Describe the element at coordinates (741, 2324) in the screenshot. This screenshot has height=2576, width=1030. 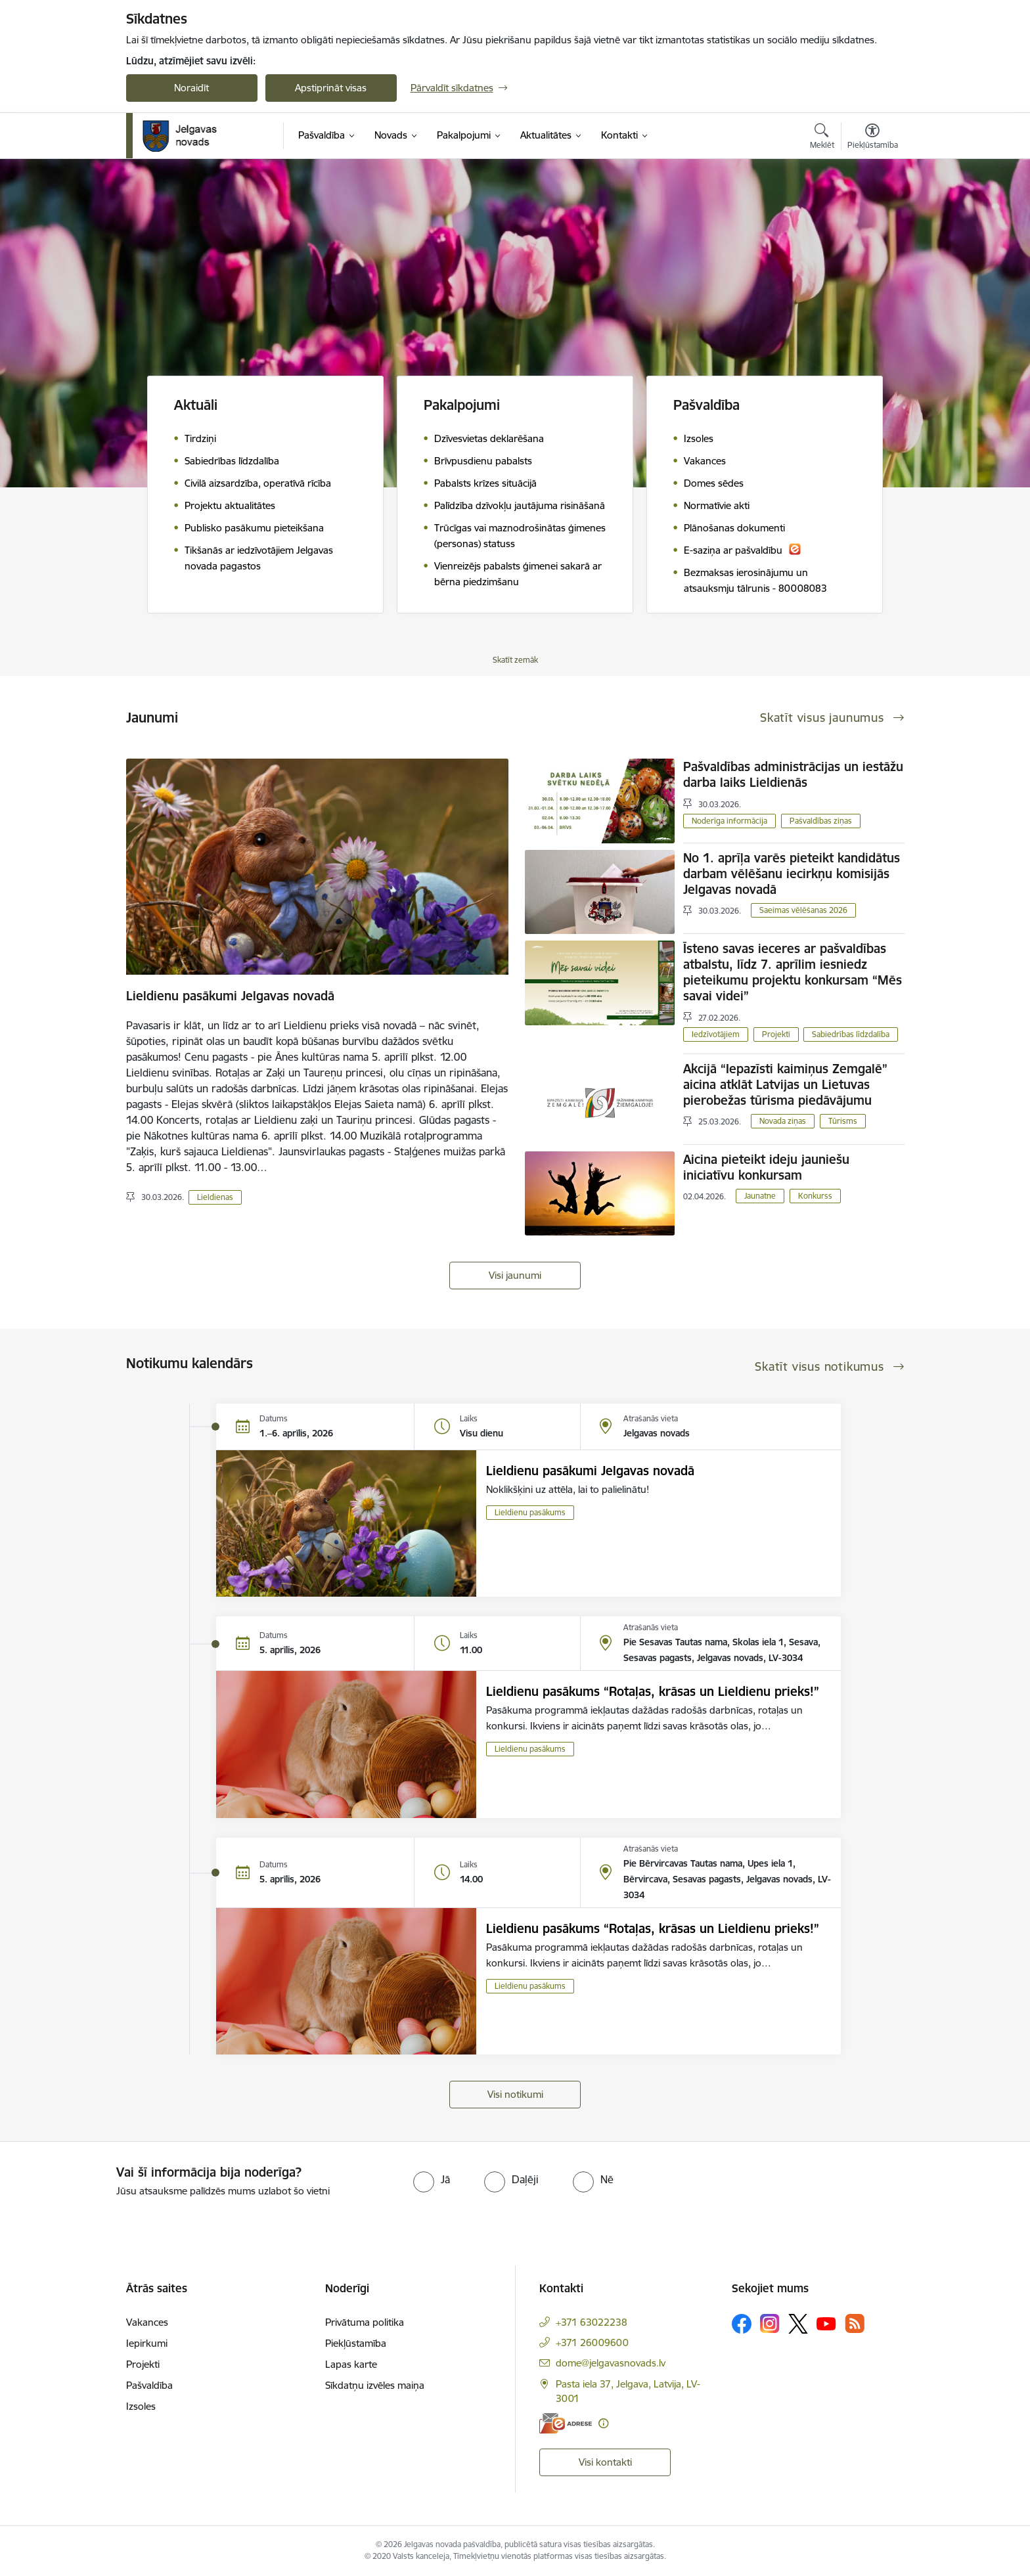
I see `[Sekojiet mums Facebook]` at that location.